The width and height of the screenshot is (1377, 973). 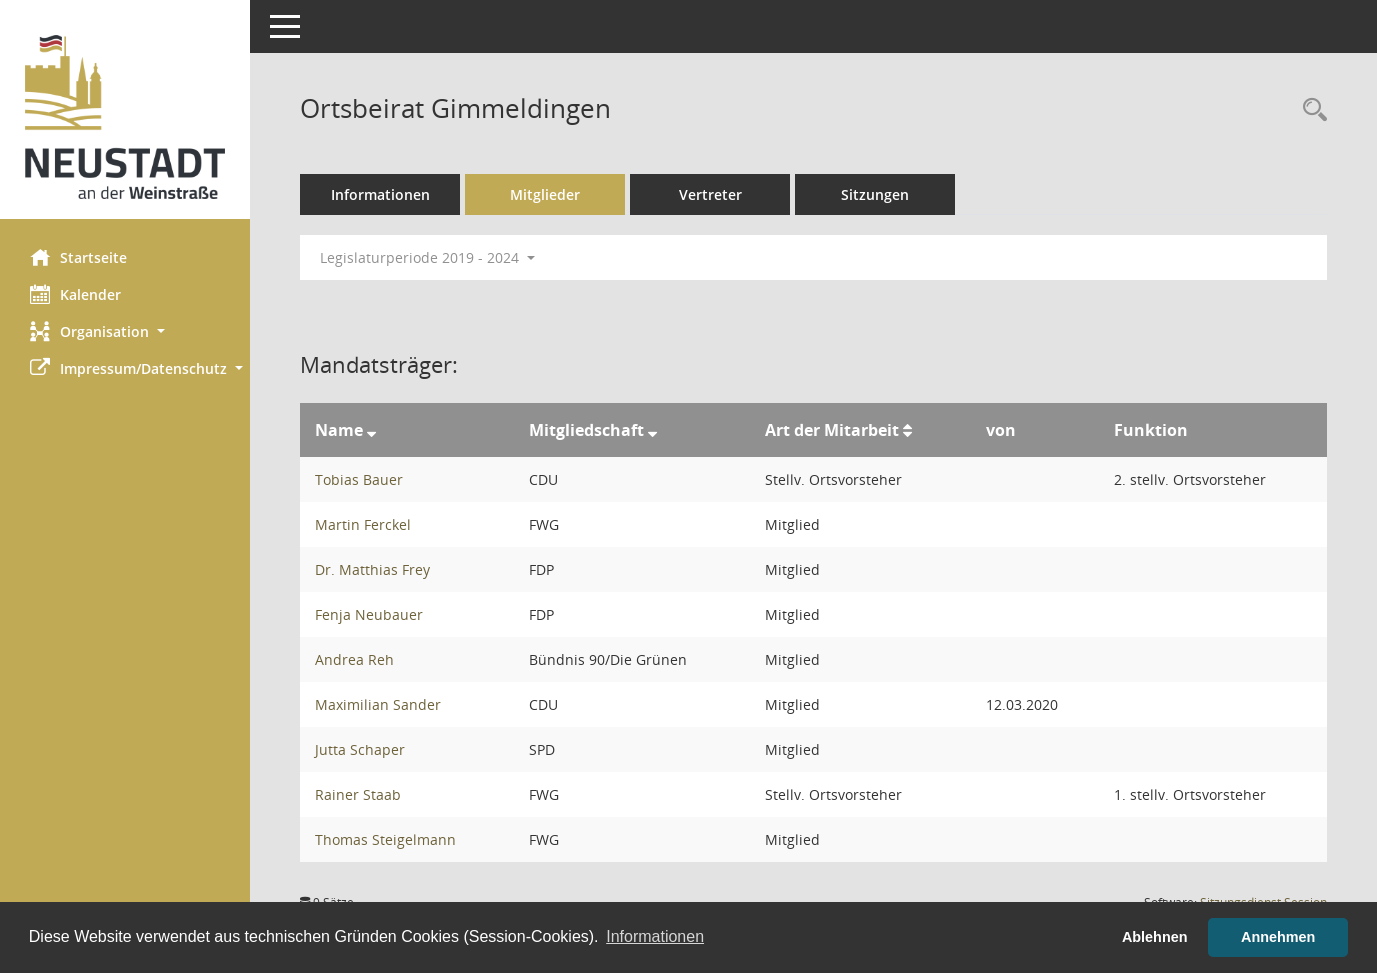 What do you see at coordinates (545, 194) in the screenshot?
I see `Mitglieder` at bounding box center [545, 194].